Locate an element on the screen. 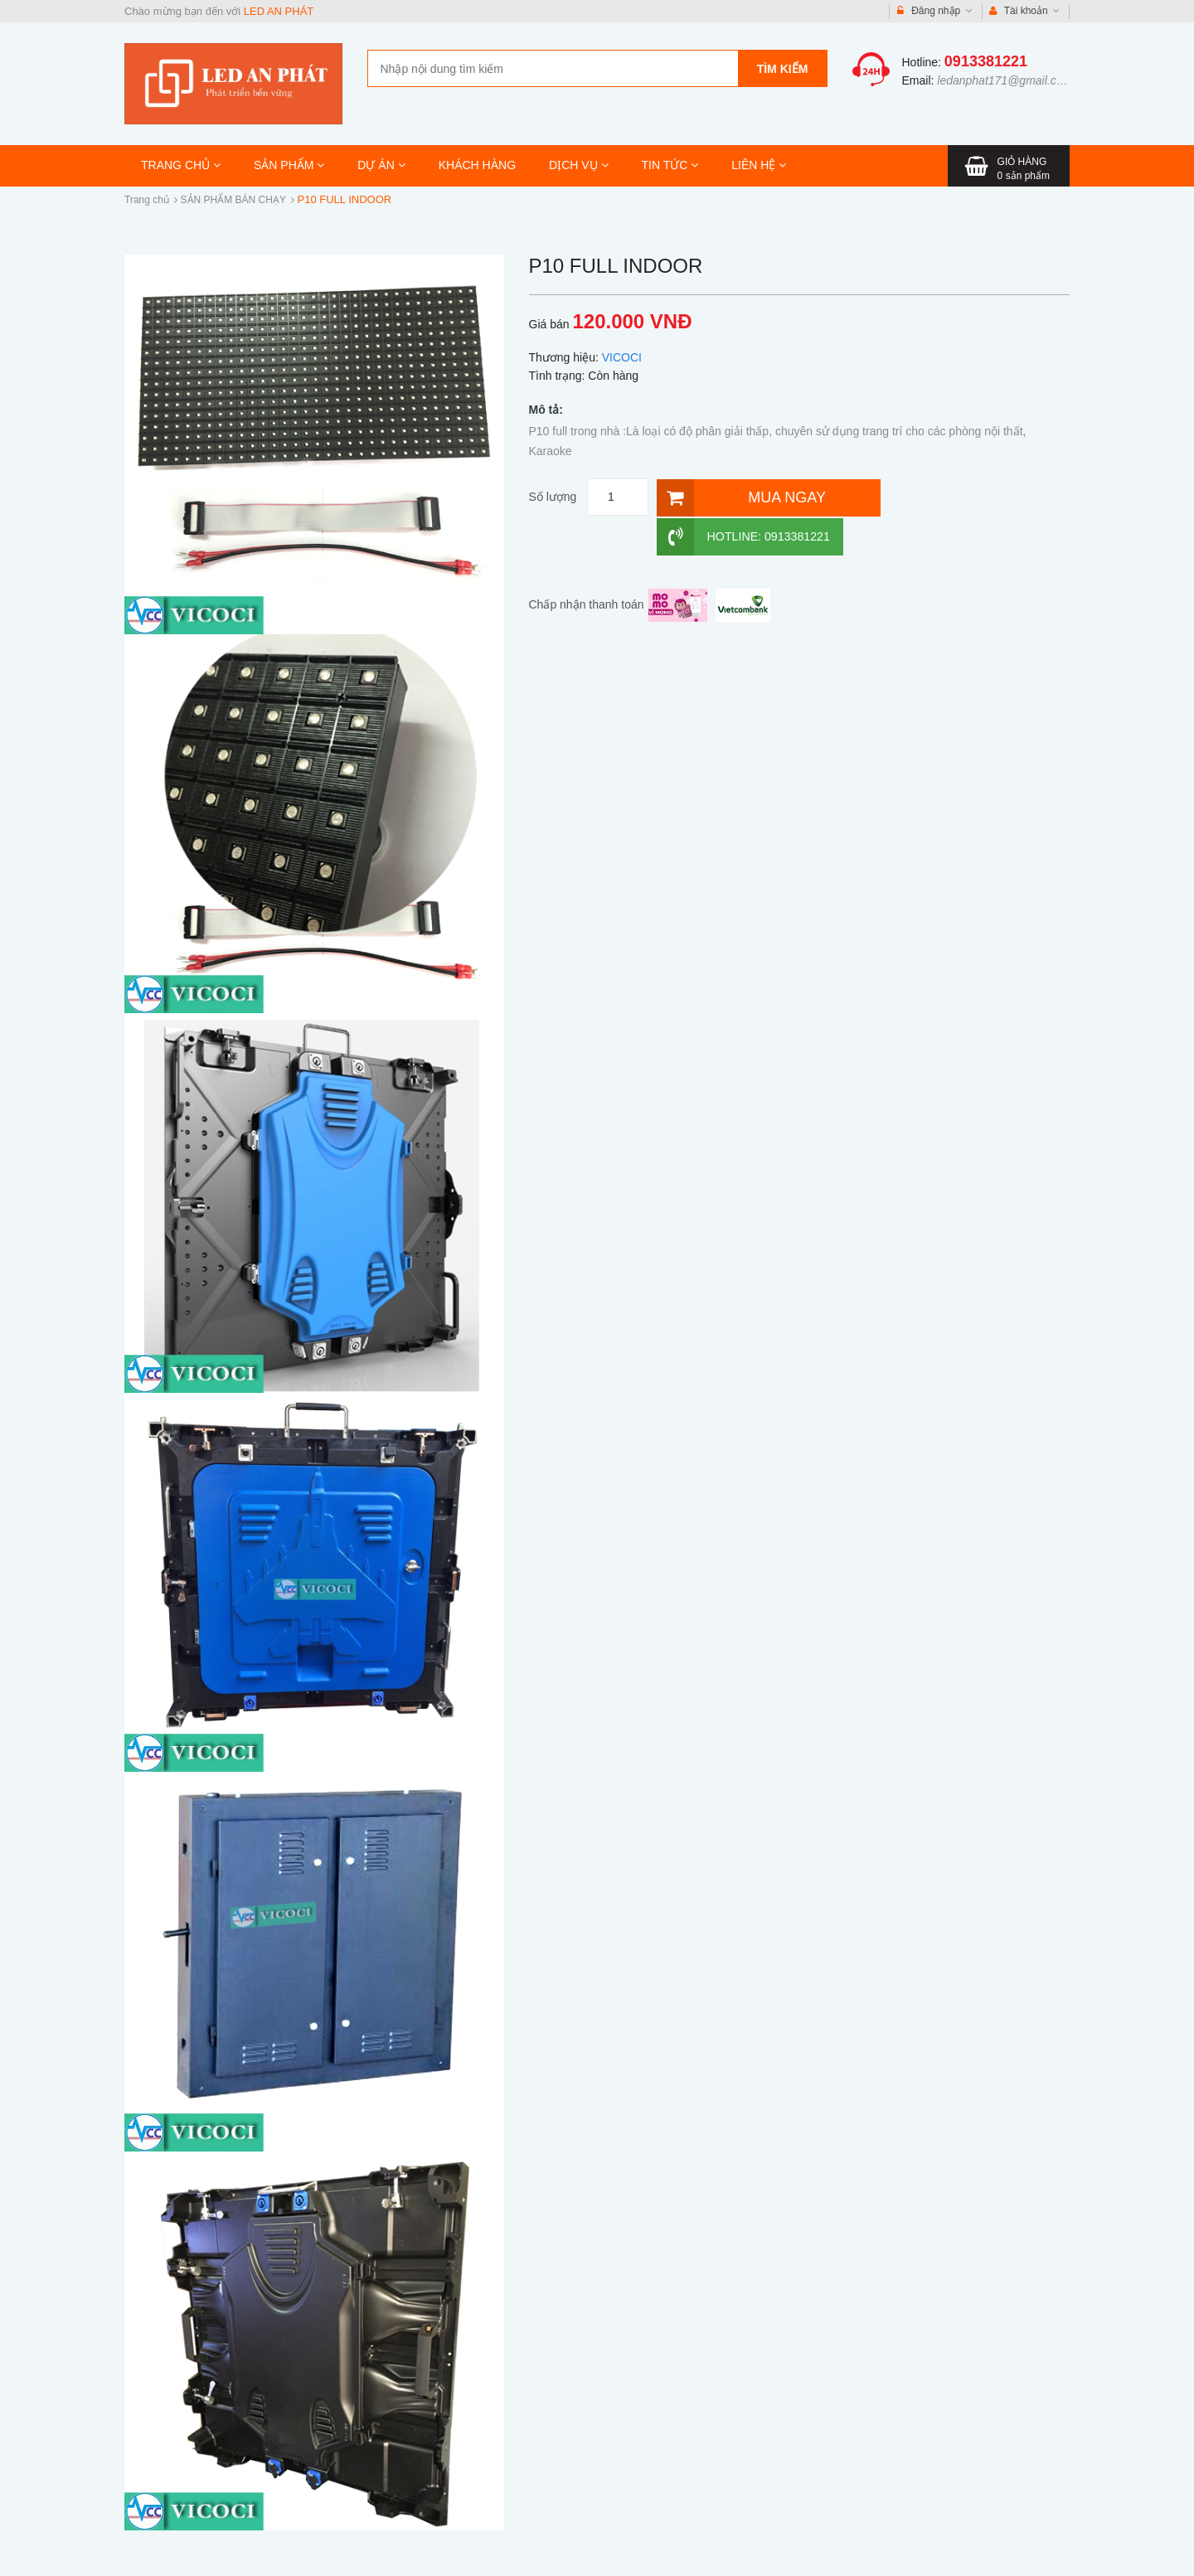 The height and width of the screenshot is (2576, 1194). Hotline: 0913381221 [Hotline] is located at coordinates (966, 497).